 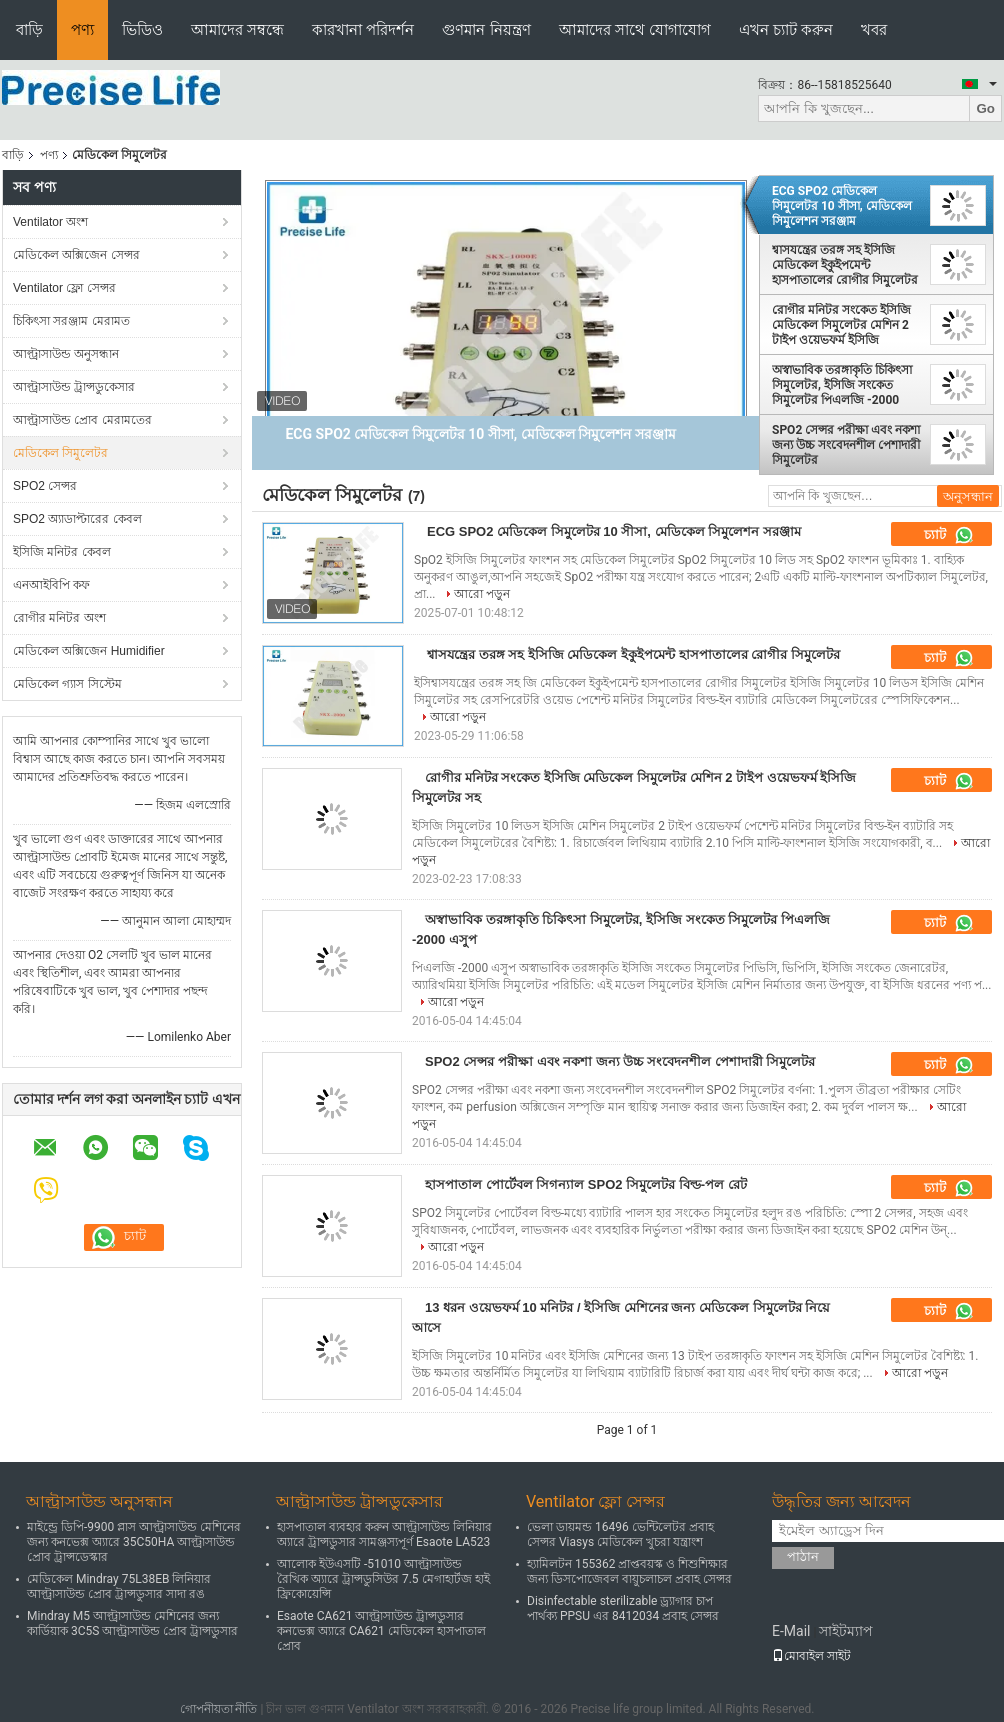 I want to click on হাসপাতাল ব্যবহার করুন আল্ট্রাসাউন্ড লিনিয়ার অ্যারে ট্রান্সডুসার সামঞ্জস্যপূর্ণ Esaote LA523, so click(x=384, y=1534).